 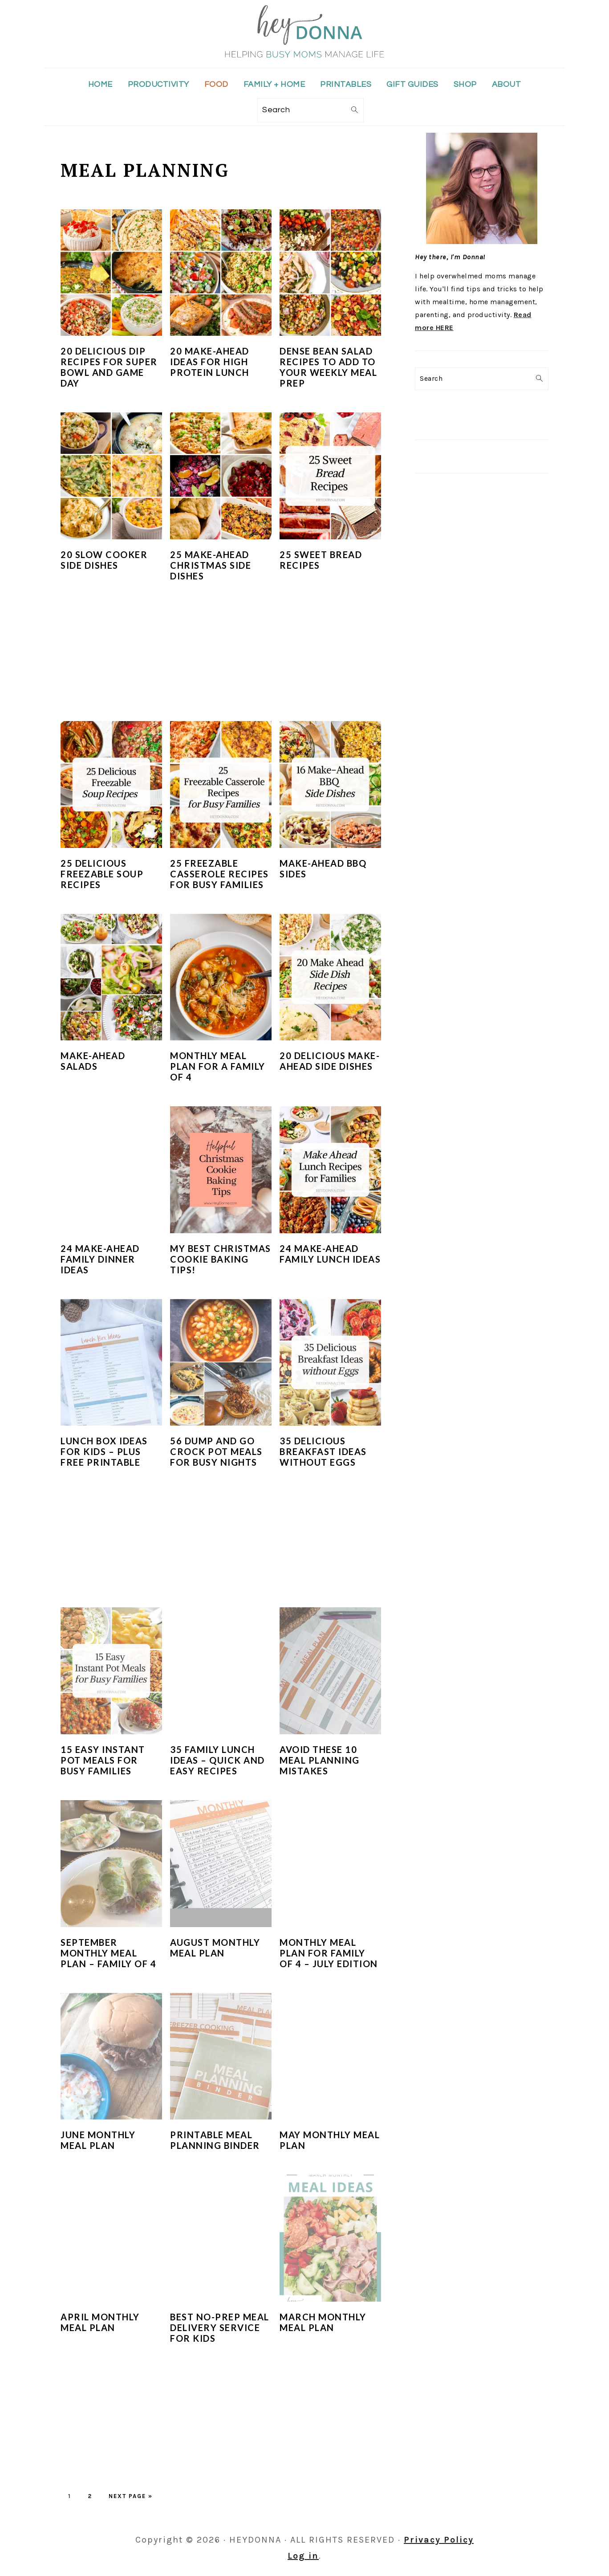 I want to click on 15 Easy Instant Pot Meals for Busy Families, so click(x=103, y=1760).